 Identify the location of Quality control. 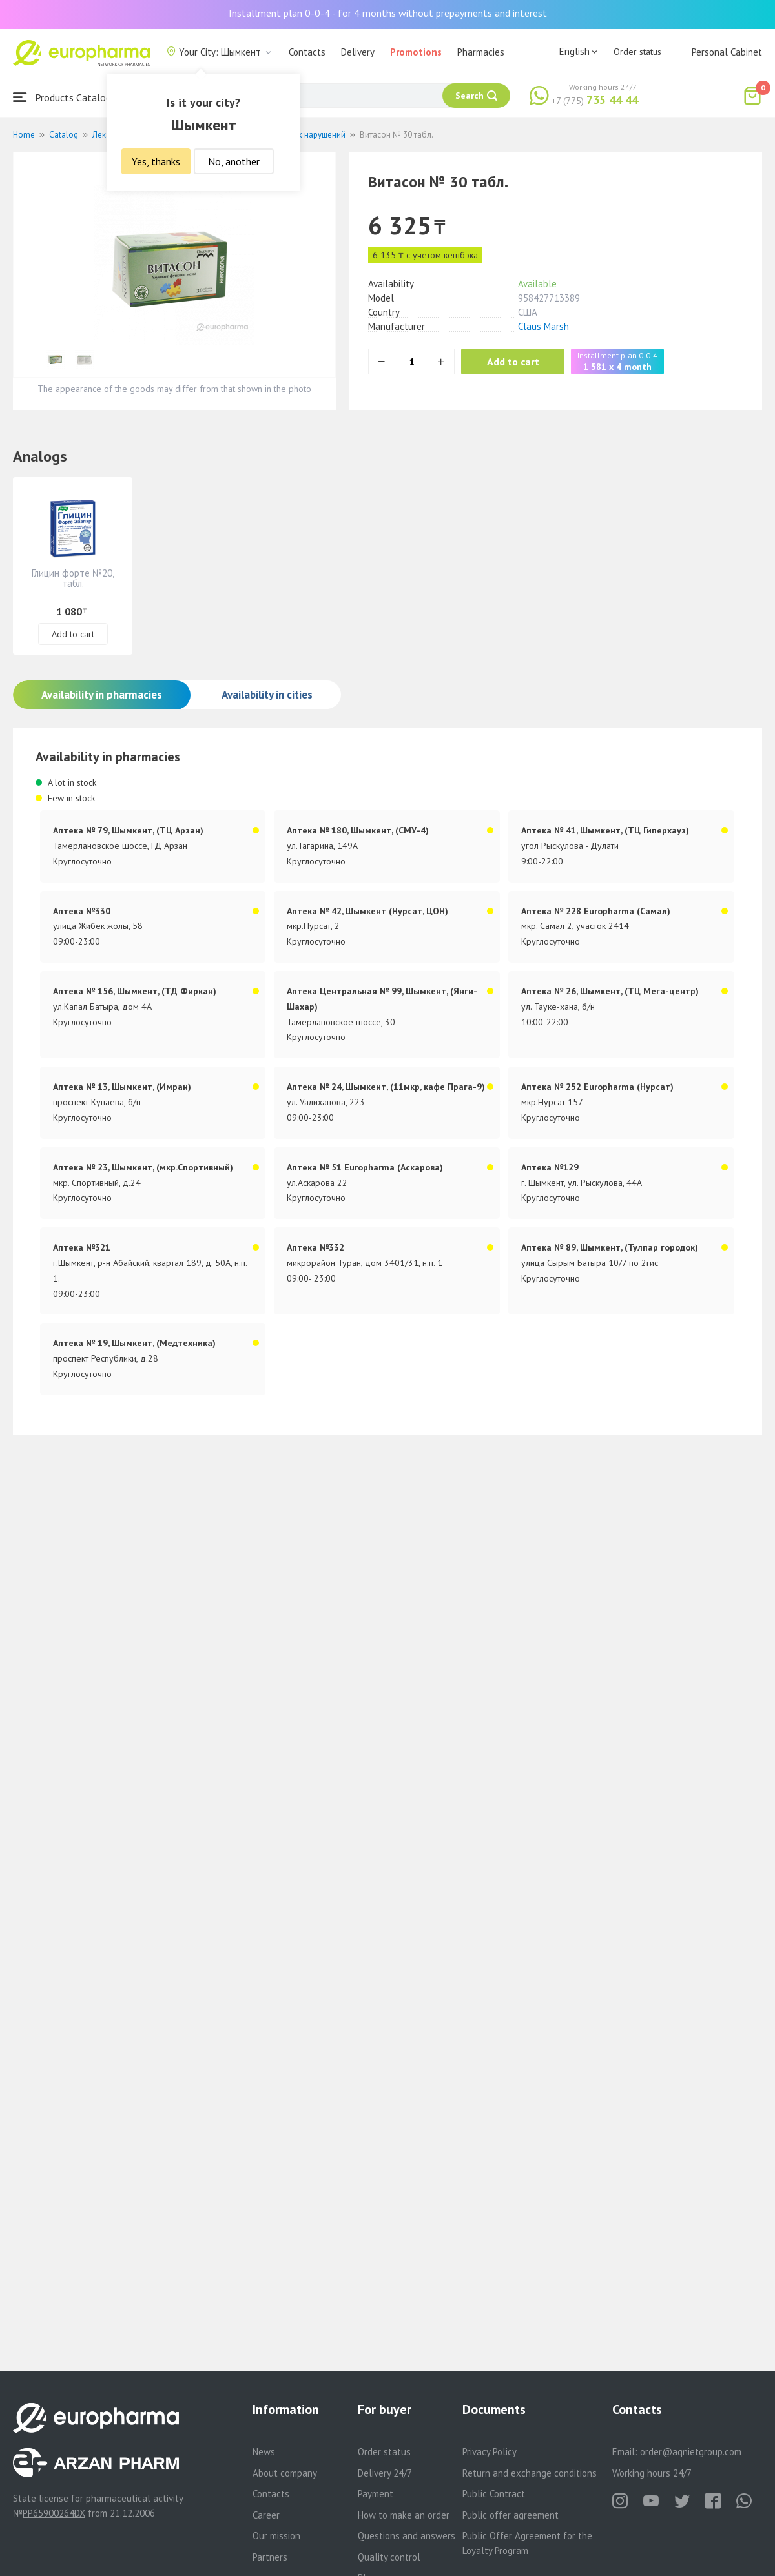
(389, 2557).